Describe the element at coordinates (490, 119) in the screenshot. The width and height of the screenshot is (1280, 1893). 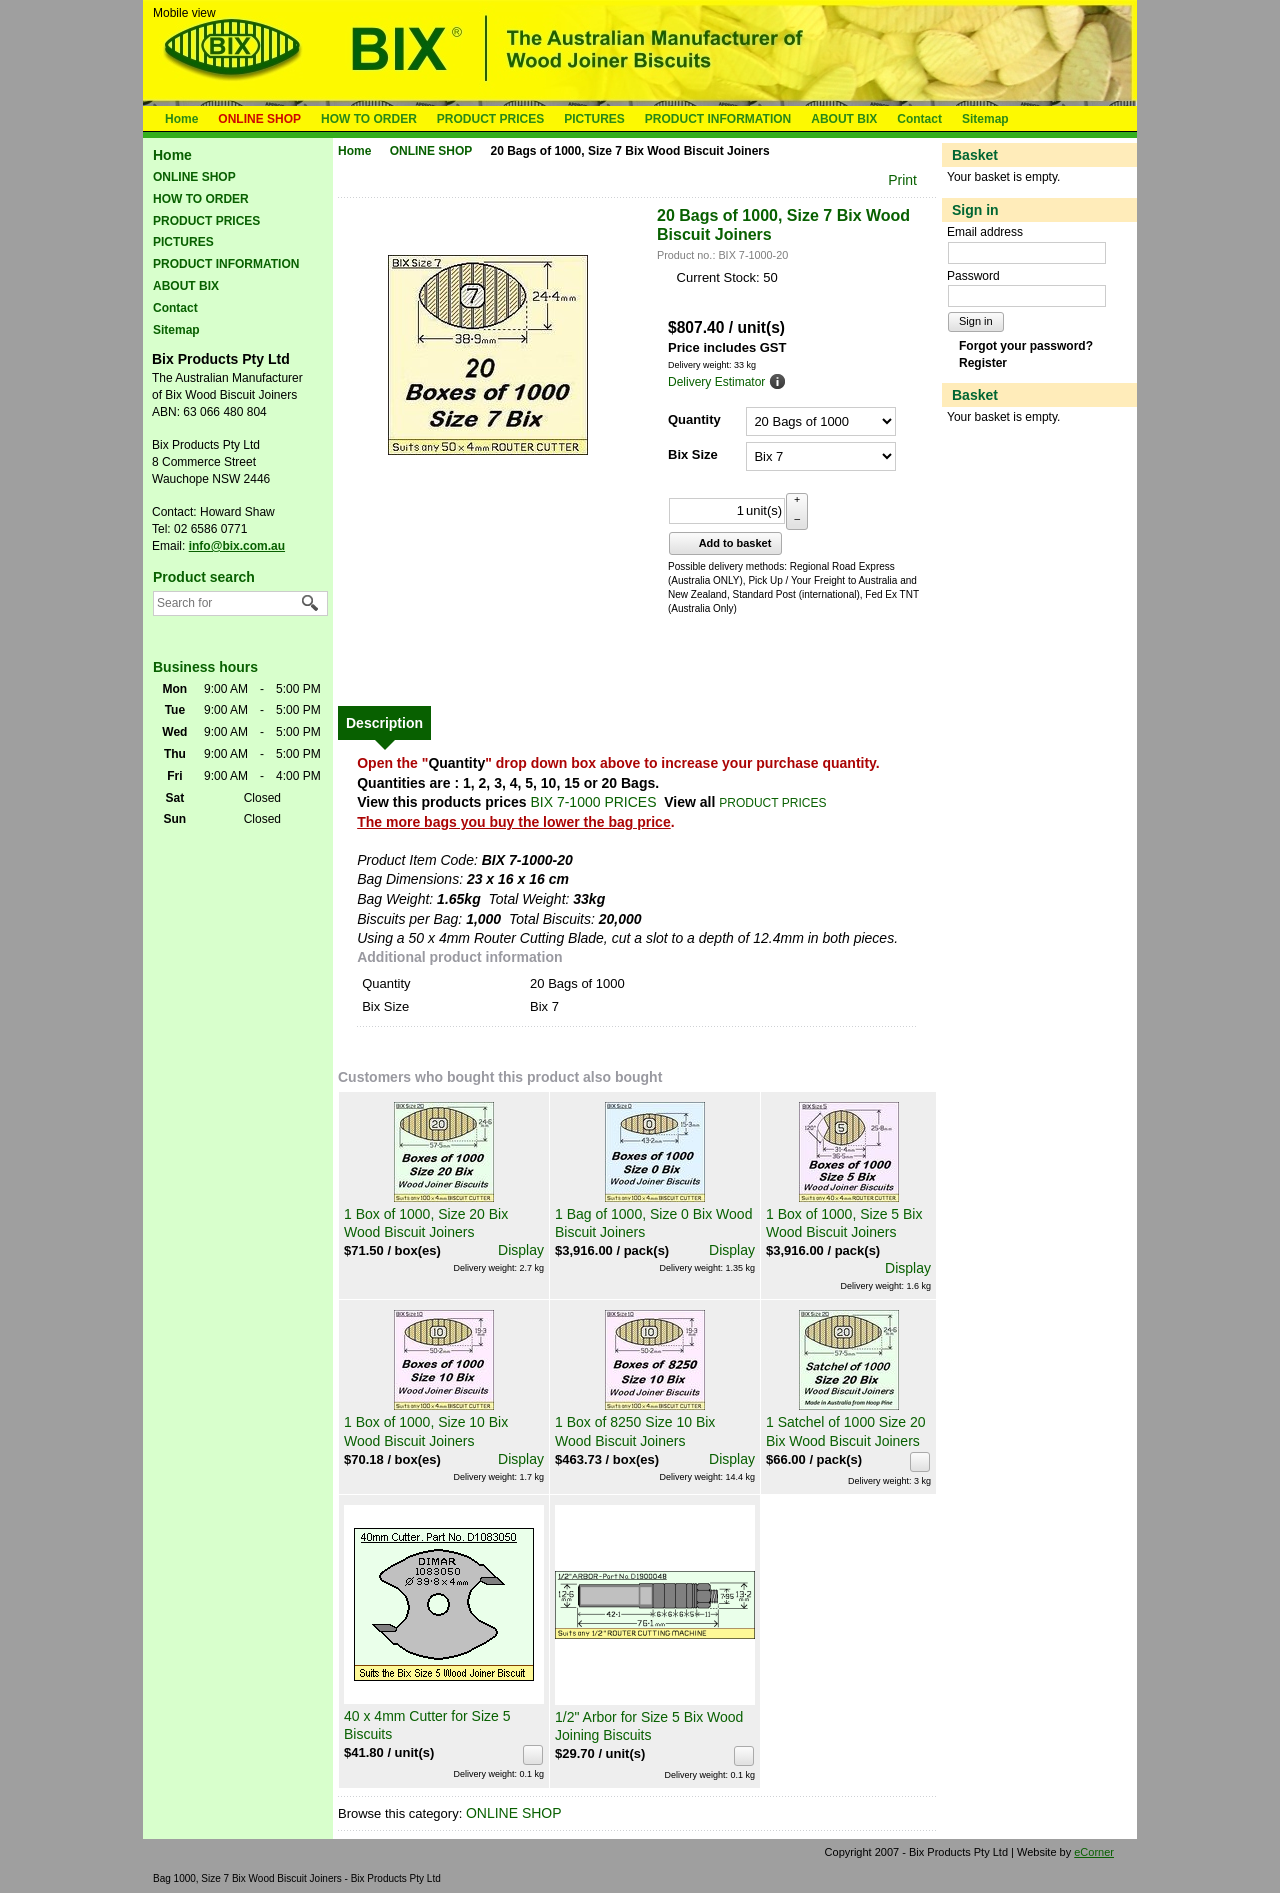
I see `PRODUCT PRICES` at that location.